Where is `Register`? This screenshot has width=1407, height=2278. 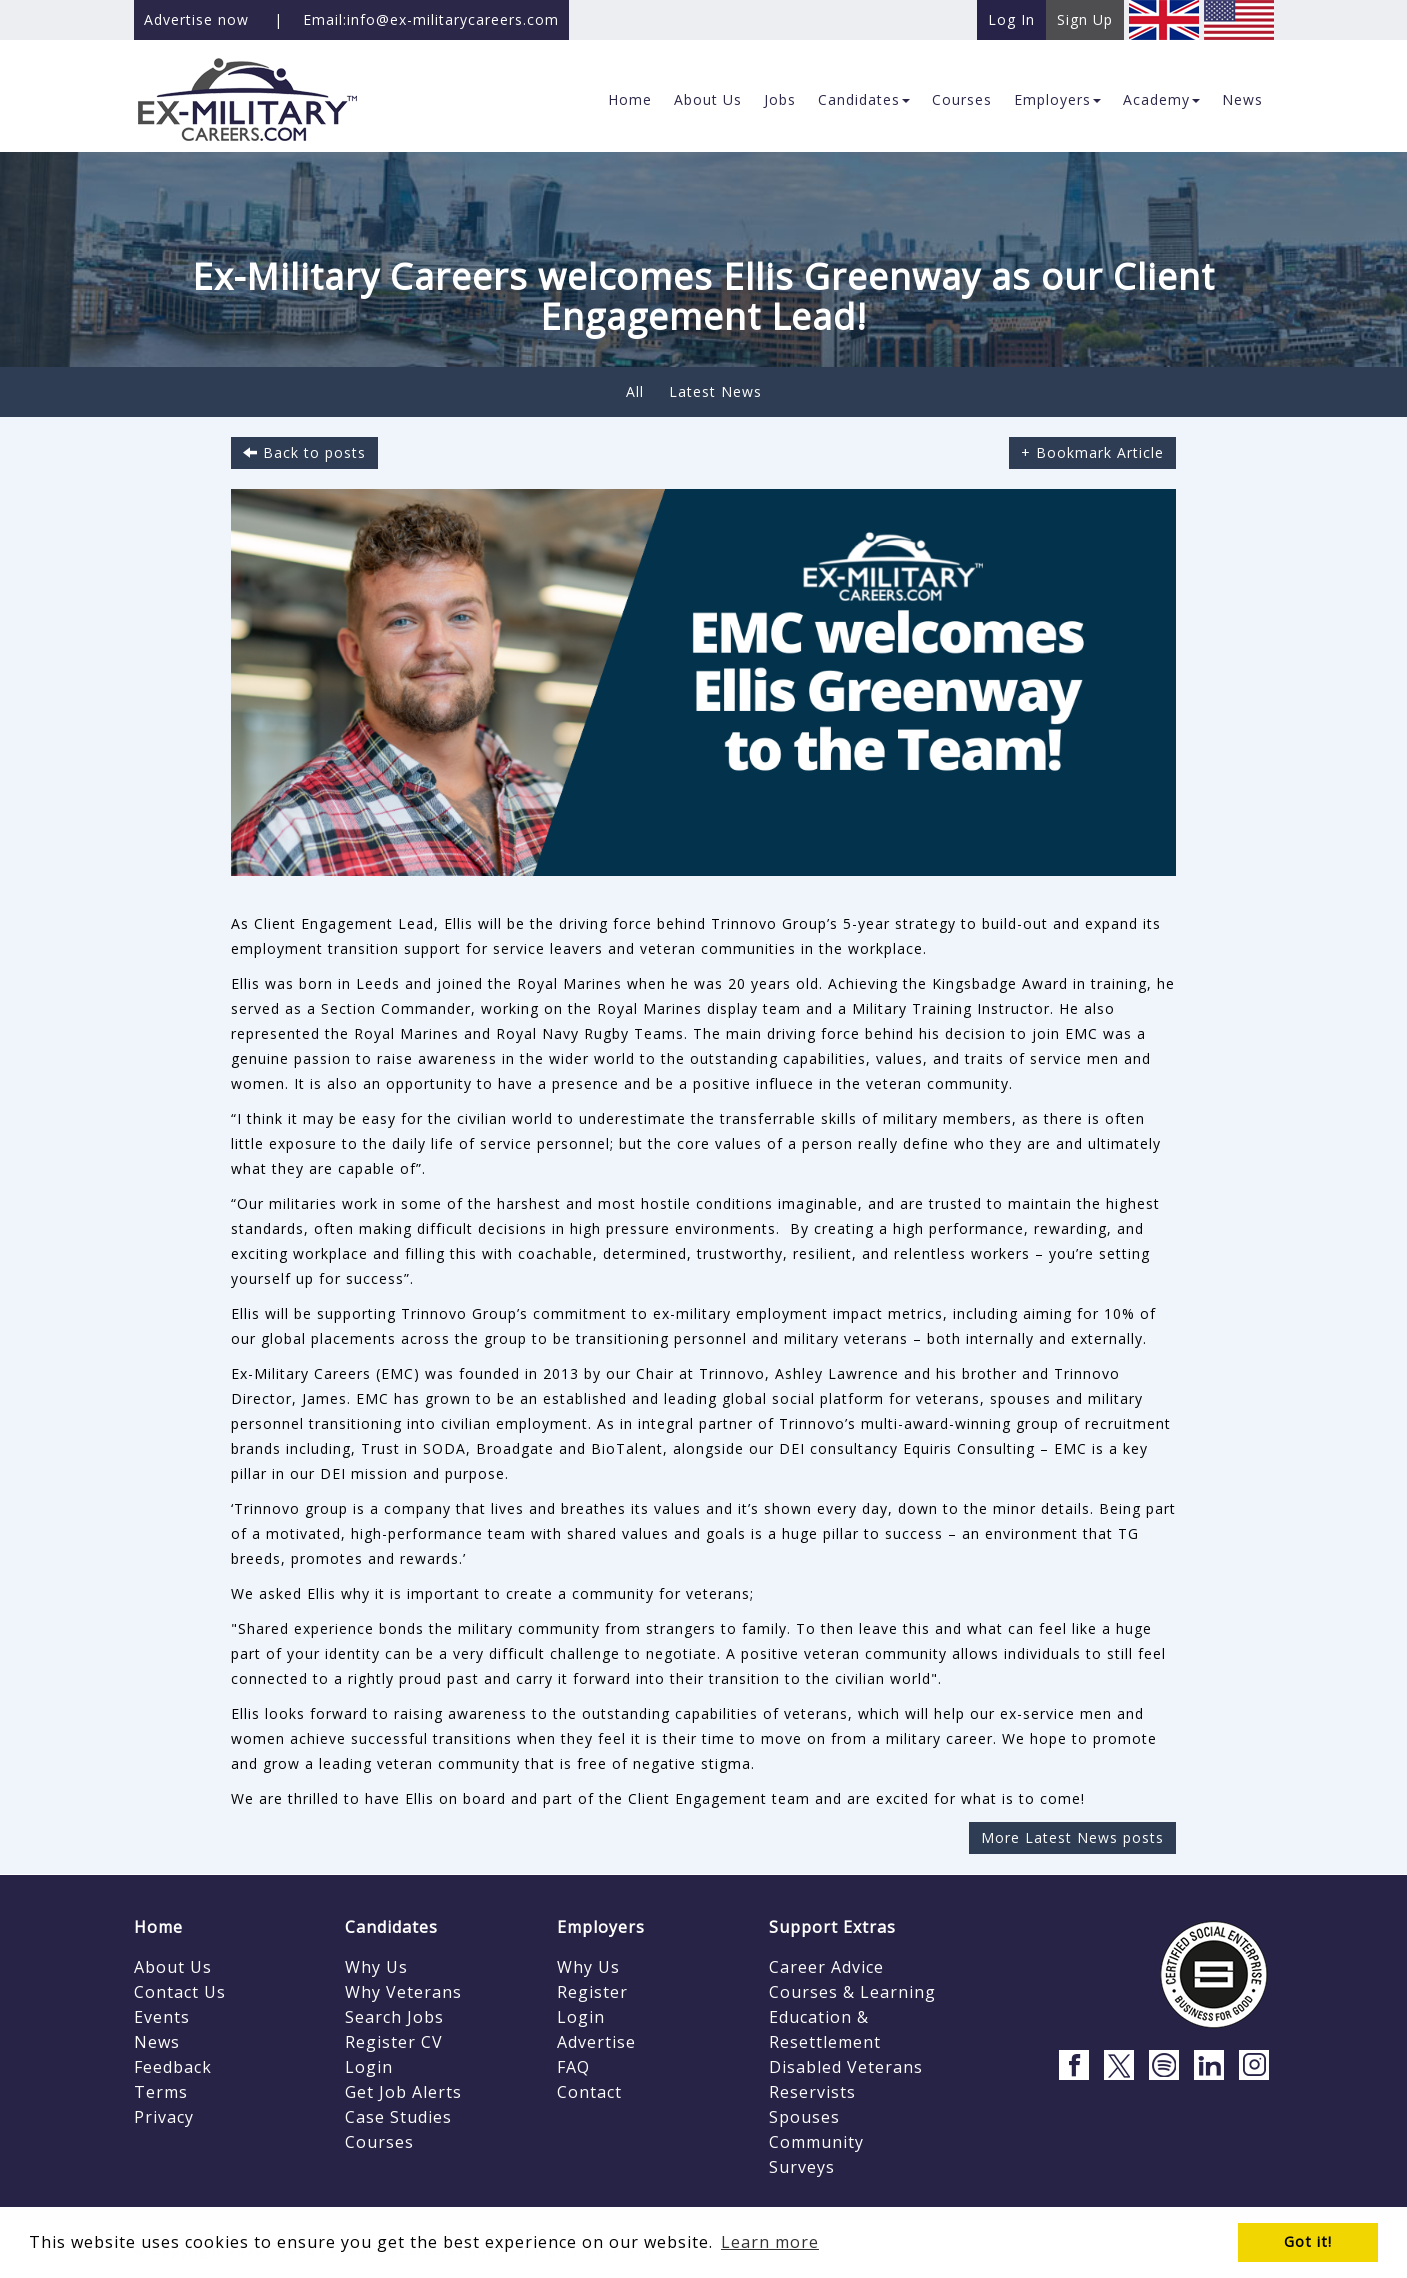 Register is located at coordinates (592, 1992).